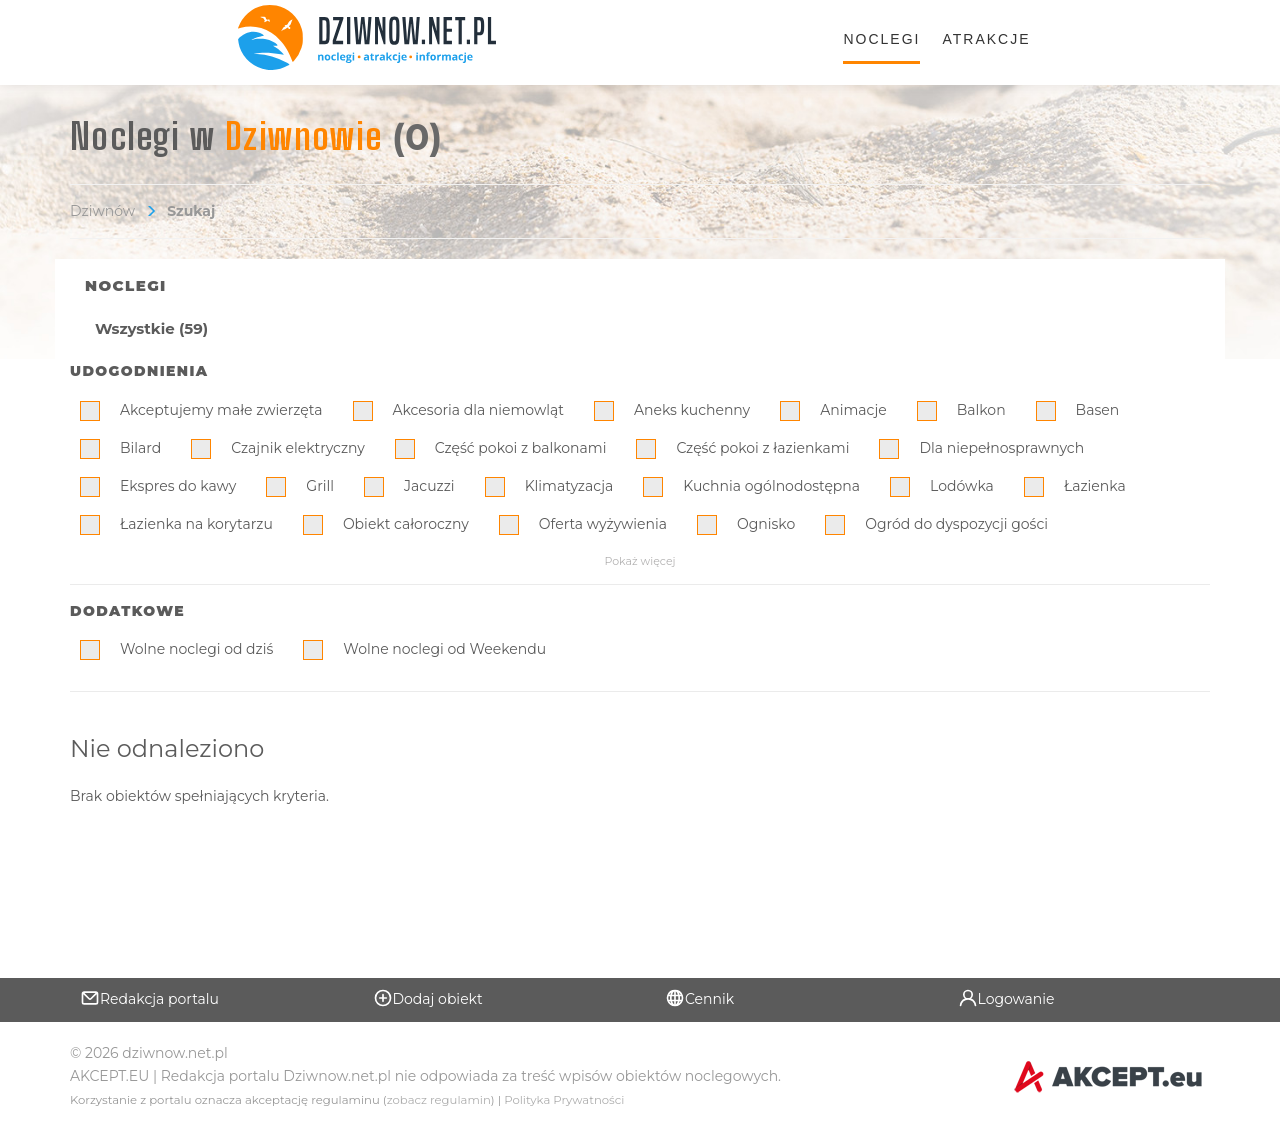 Image resolution: width=1280 pixels, height=1132 pixels. I want to click on Lodówka, so click(962, 486).